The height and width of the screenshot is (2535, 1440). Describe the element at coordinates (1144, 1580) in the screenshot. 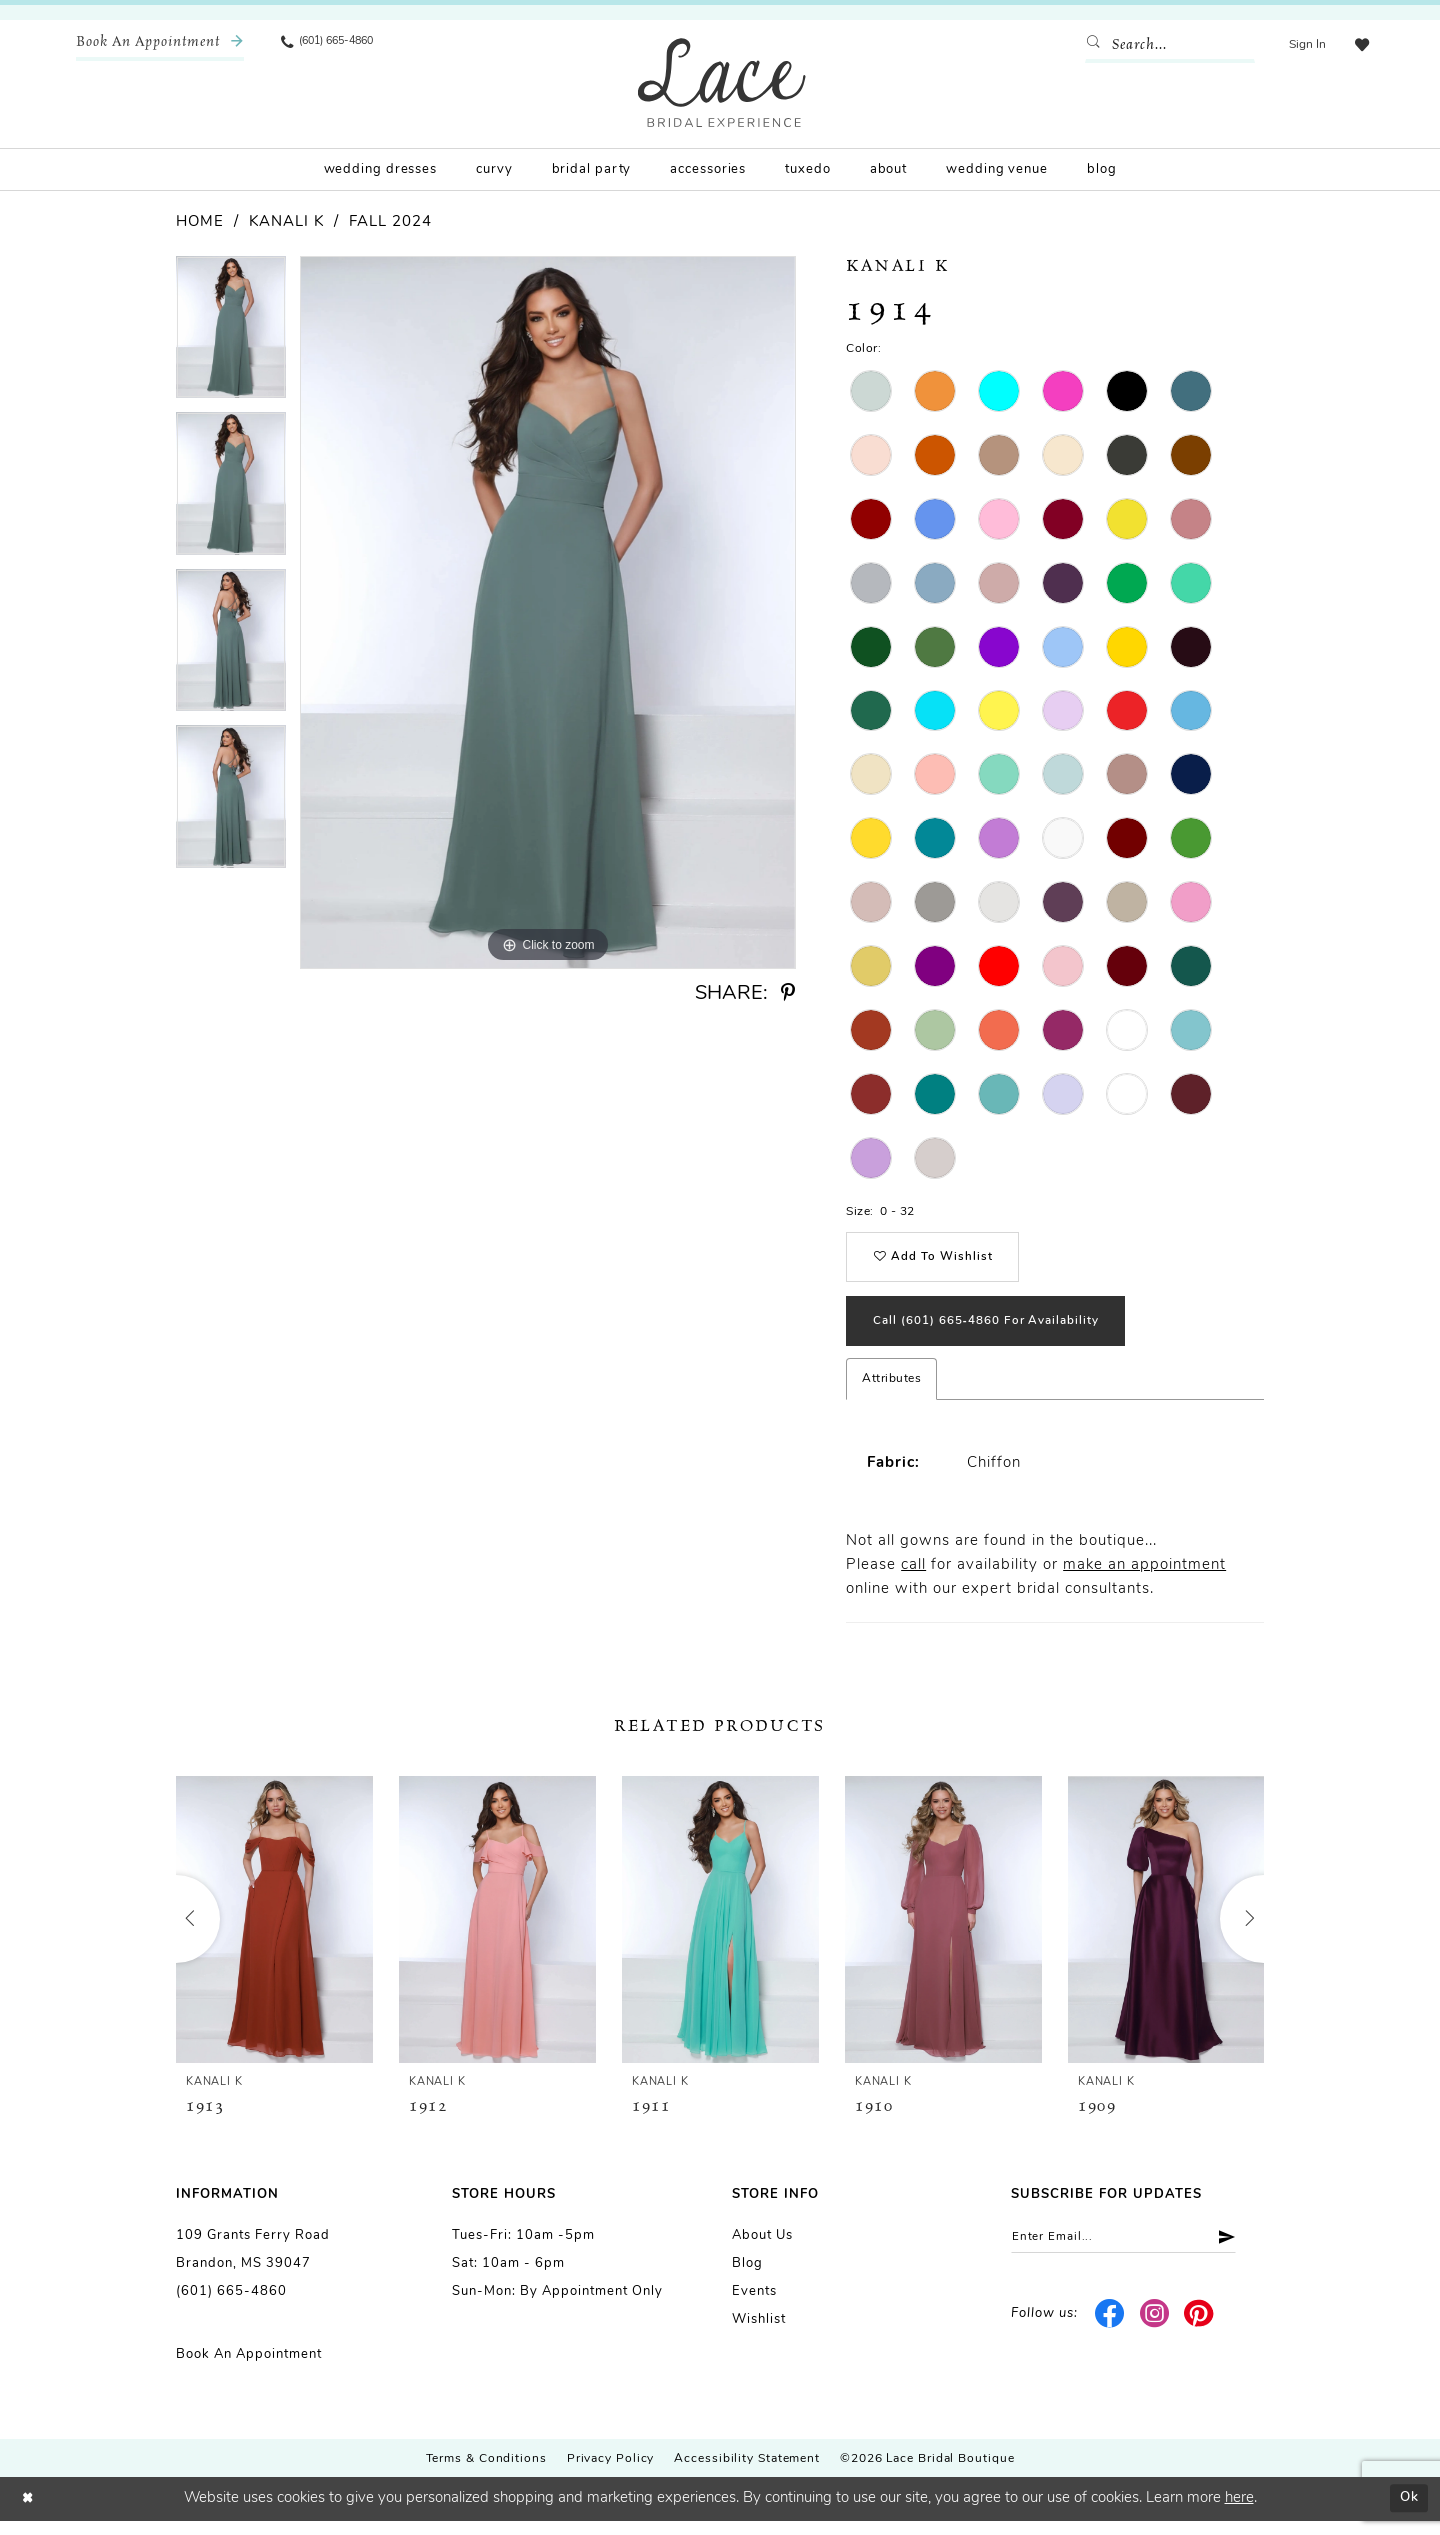

I see `make an appointment` at that location.